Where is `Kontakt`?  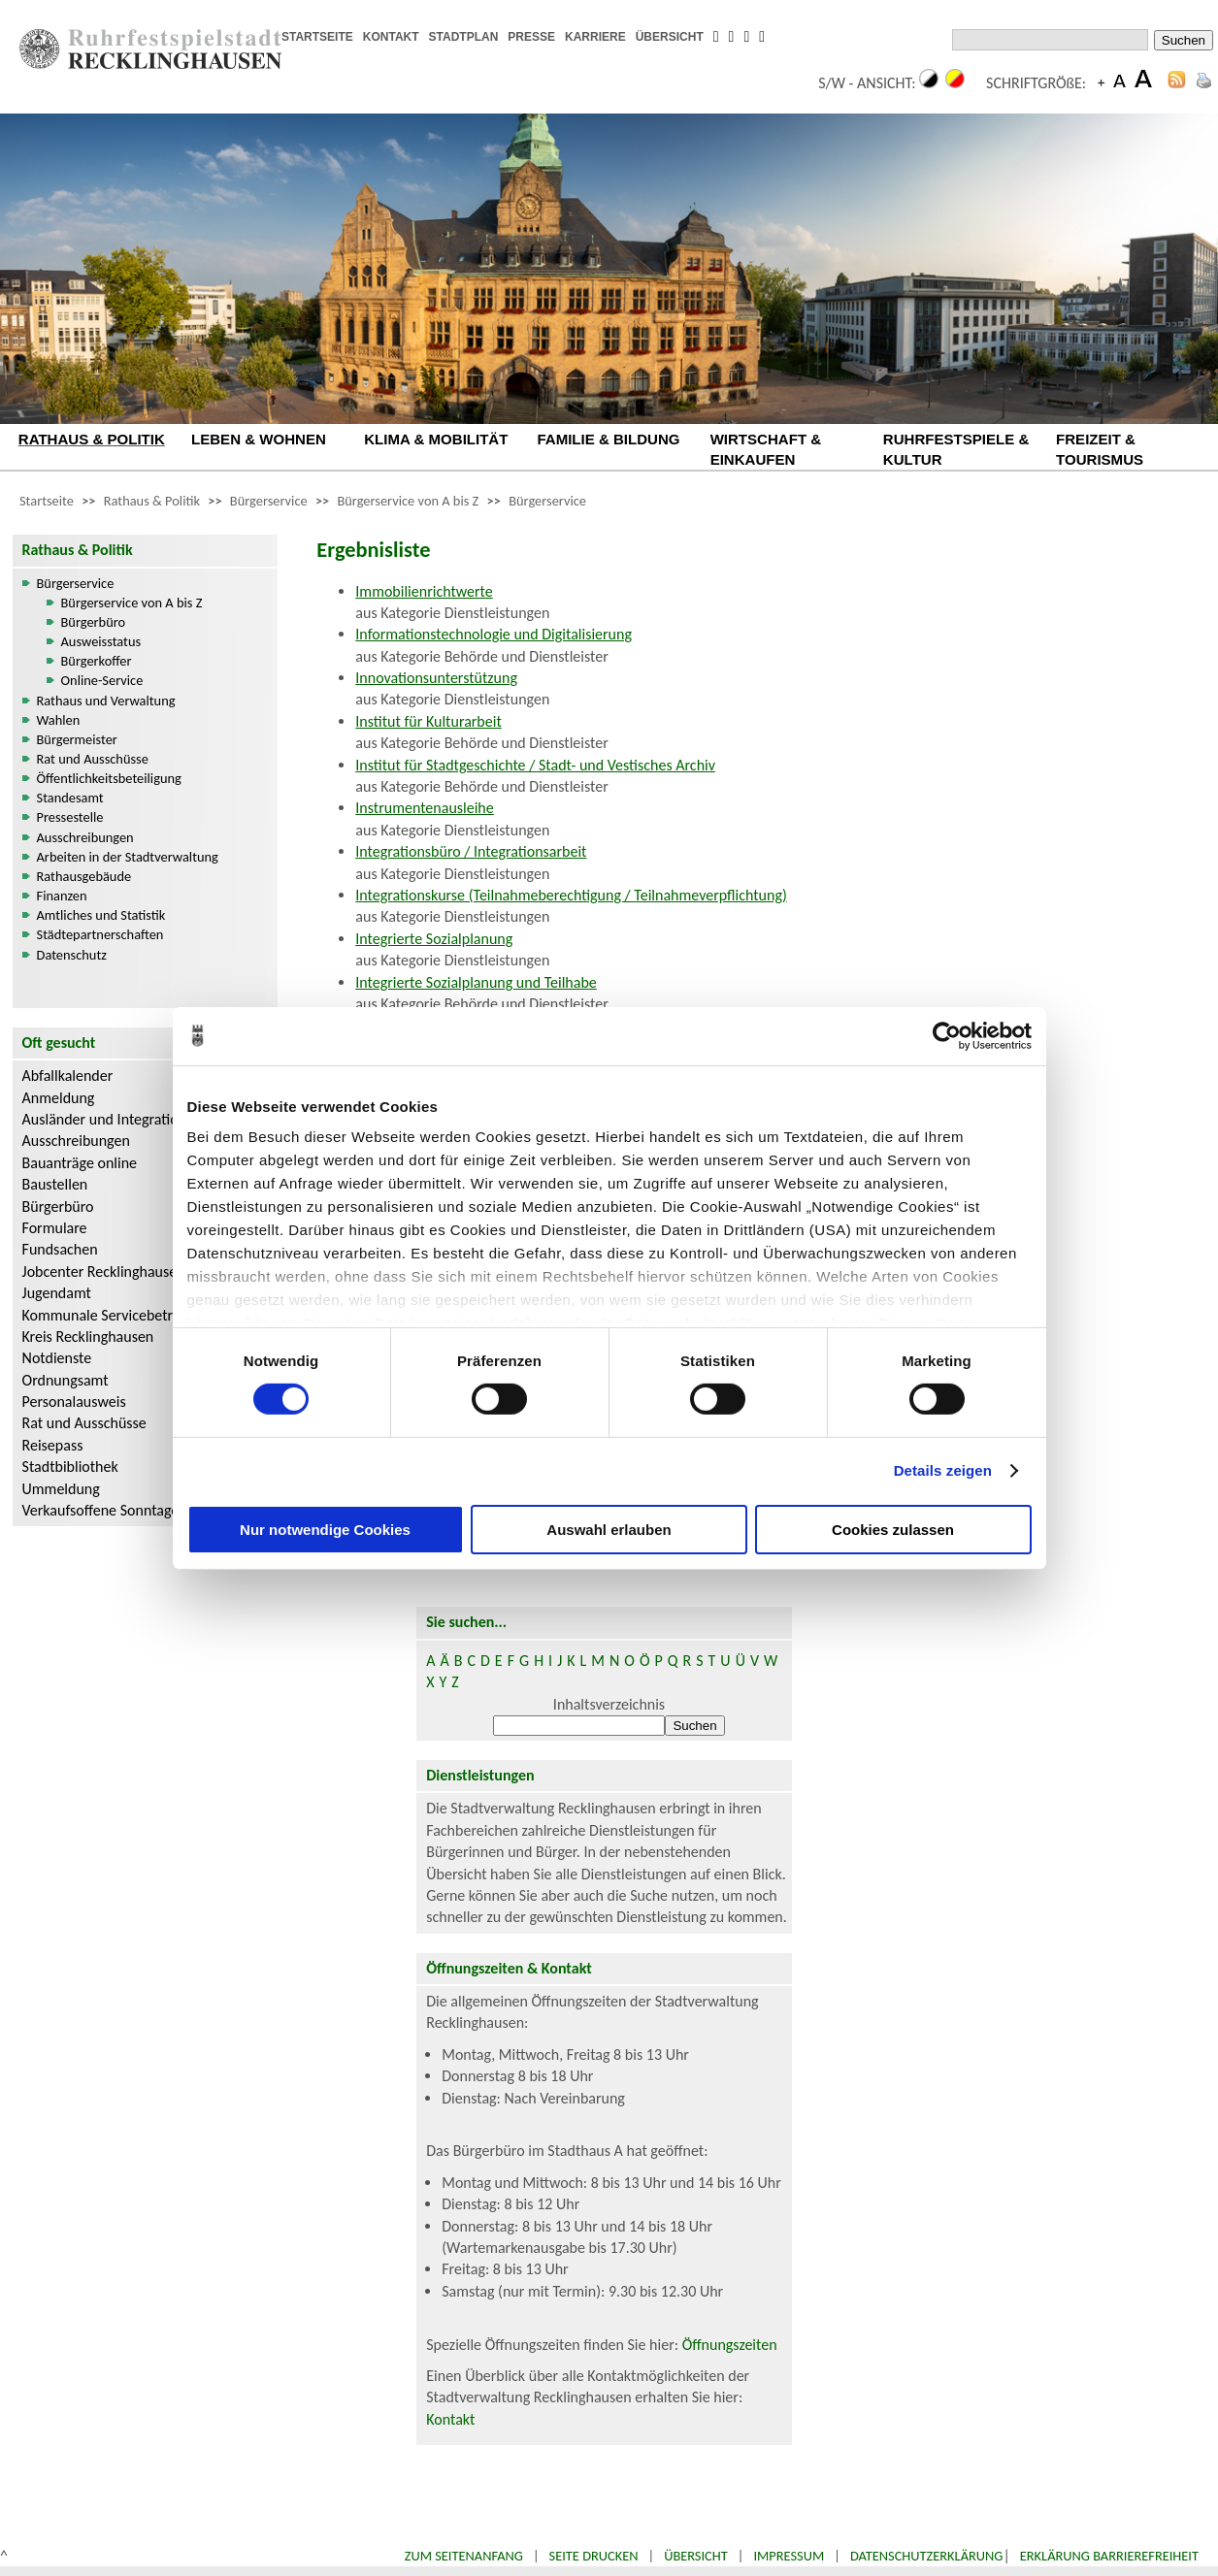
Kontakt is located at coordinates (450, 2419).